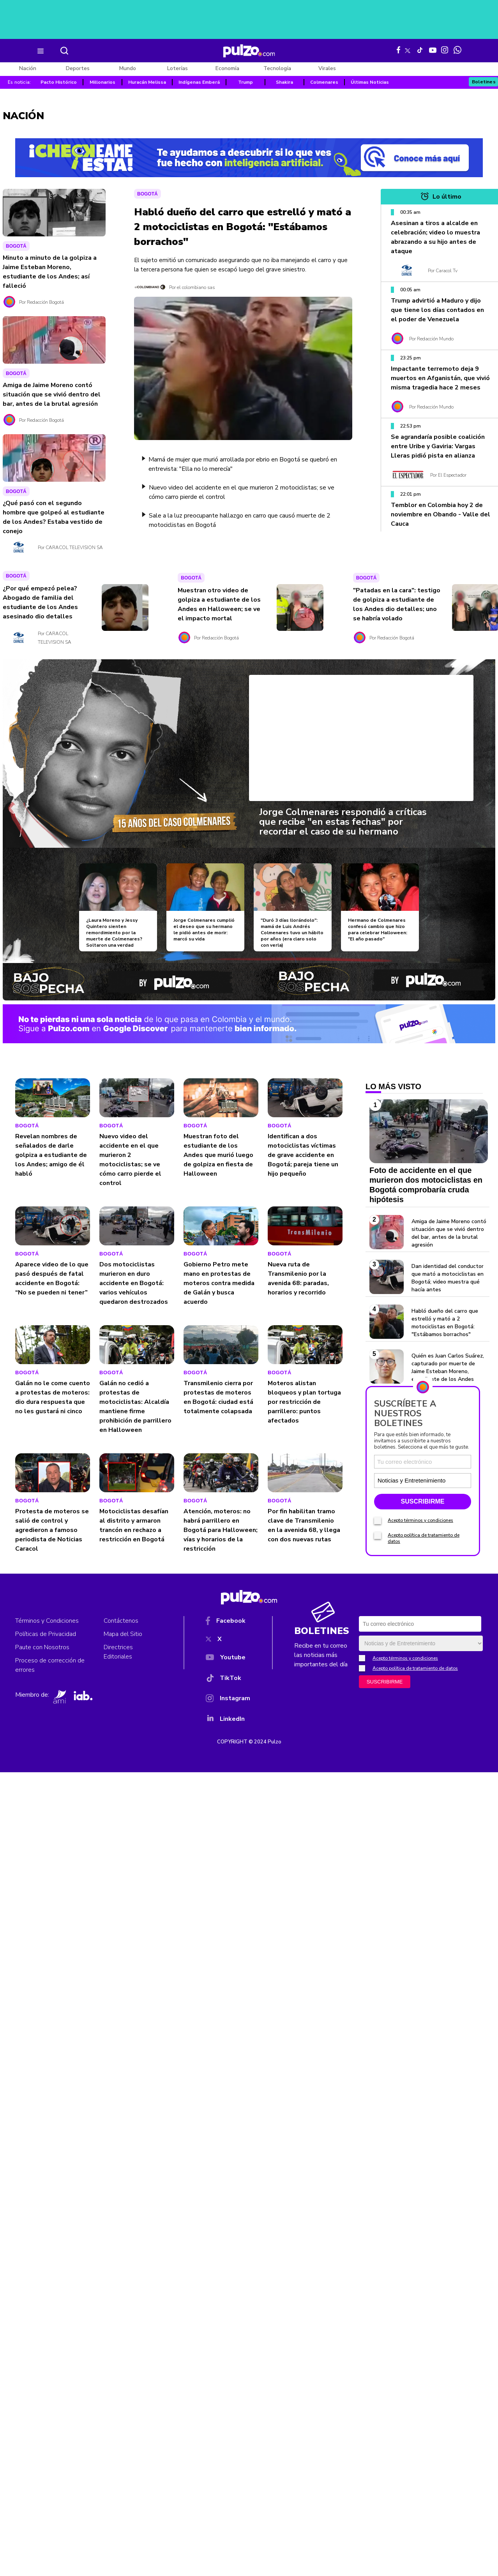 This screenshot has height=2576, width=498. What do you see at coordinates (27, 68) in the screenshot?
I see `Nación` at bounding box center [27, 68].